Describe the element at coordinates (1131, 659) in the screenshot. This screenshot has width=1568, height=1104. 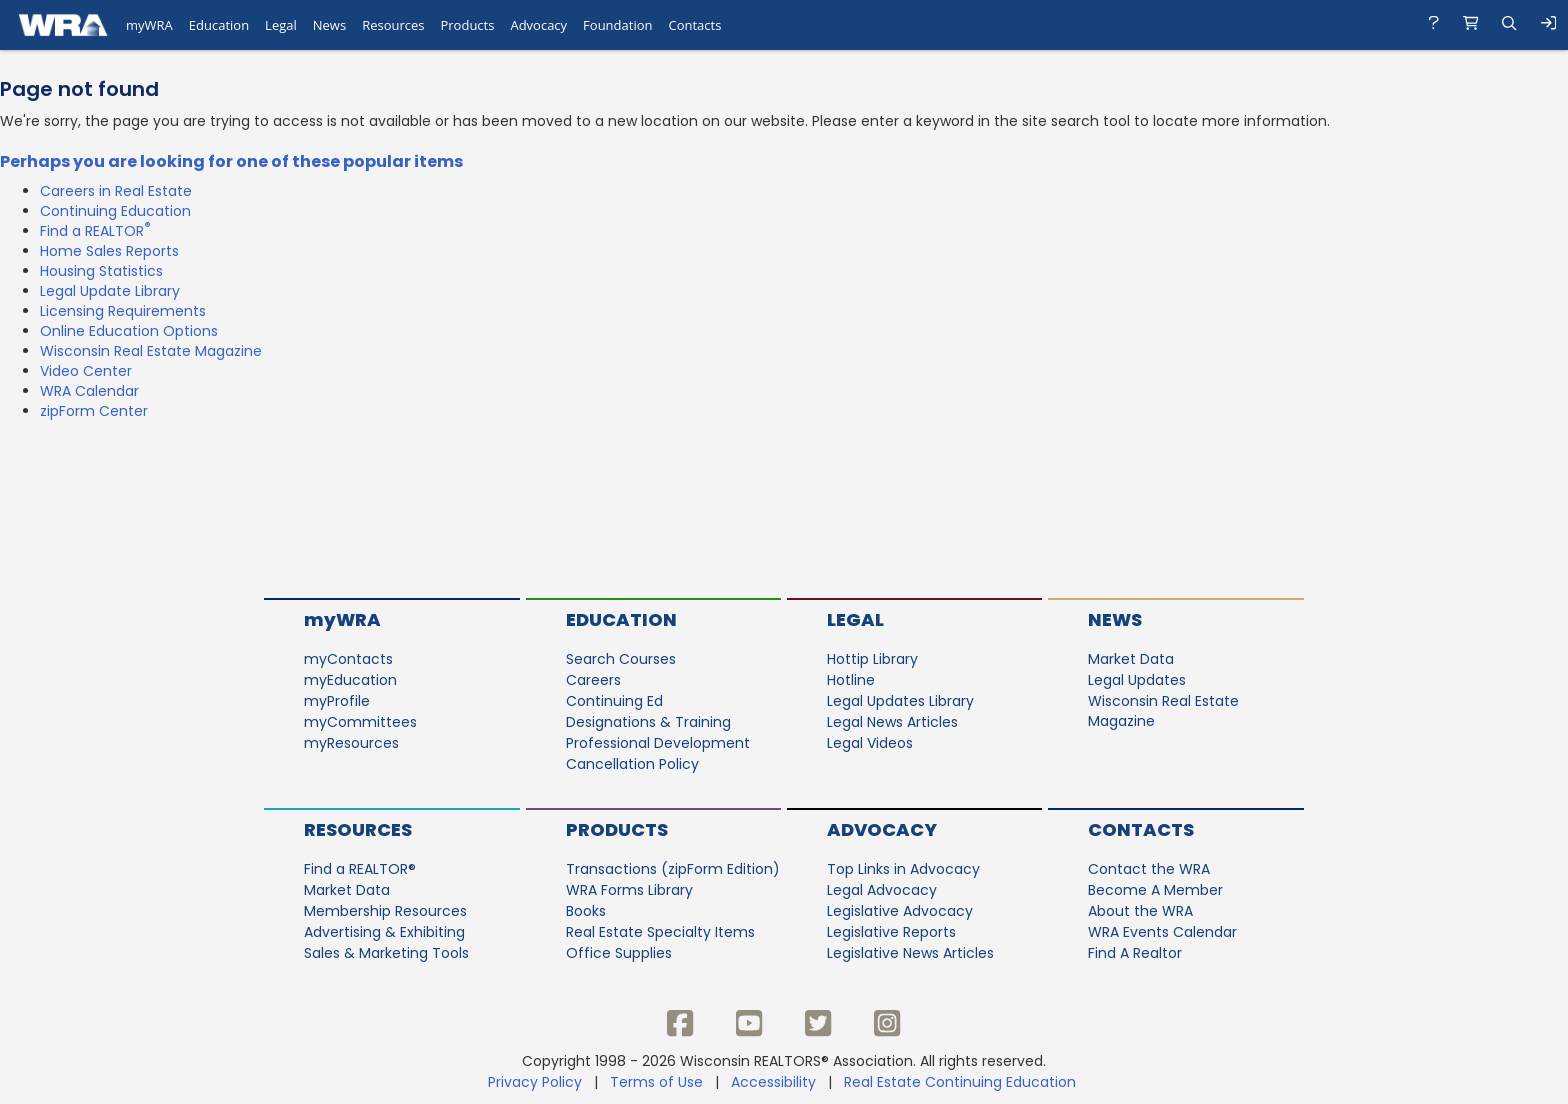
I see `Market Data` at that location.